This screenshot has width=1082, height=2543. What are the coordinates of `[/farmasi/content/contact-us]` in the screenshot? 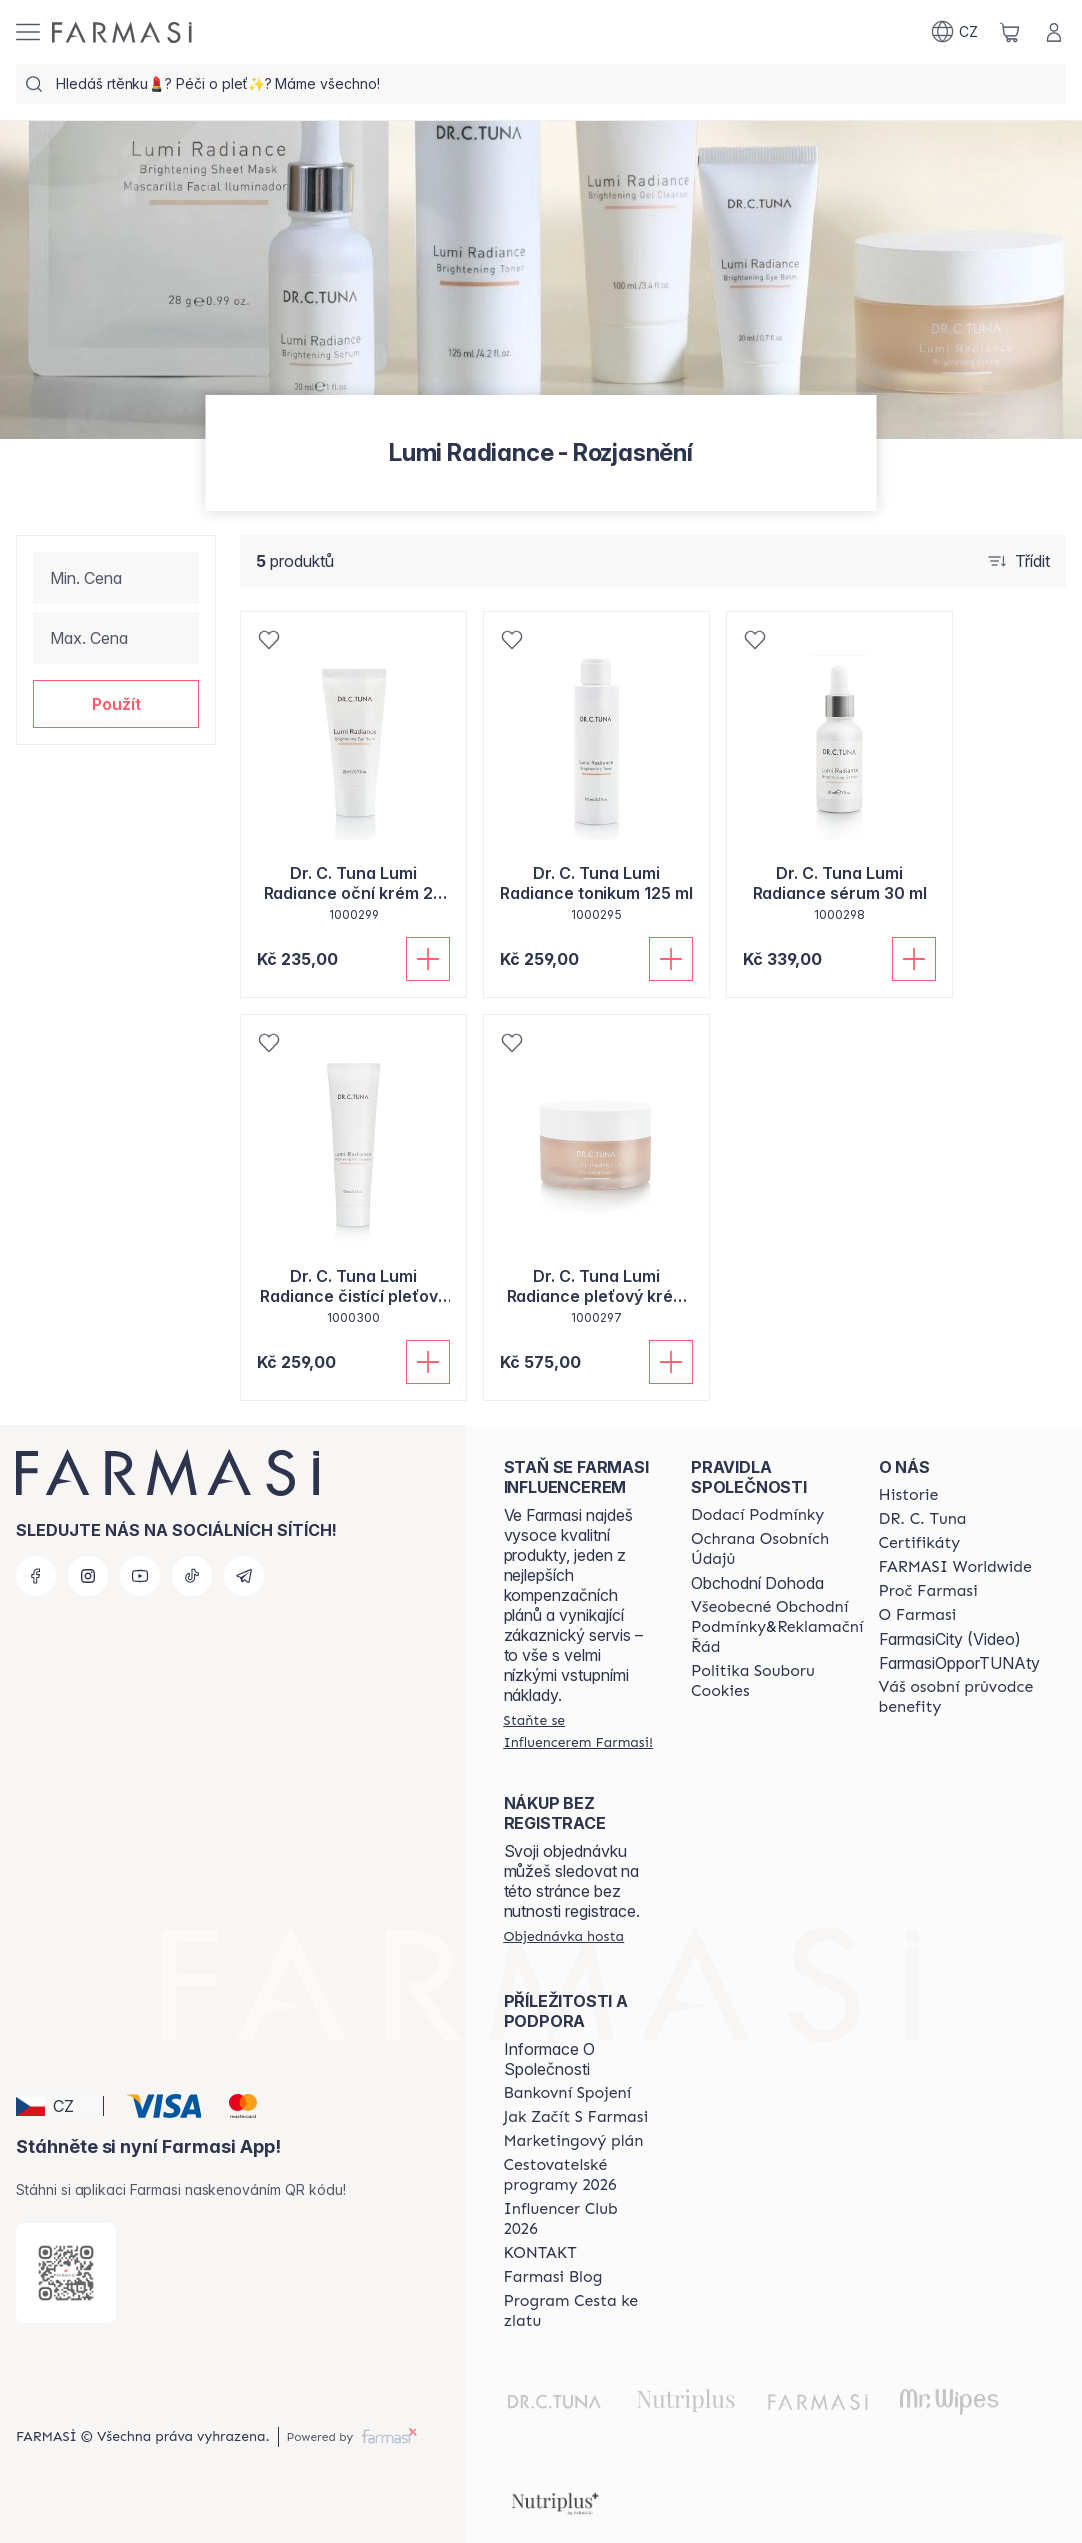 It's located at (540, 2253).